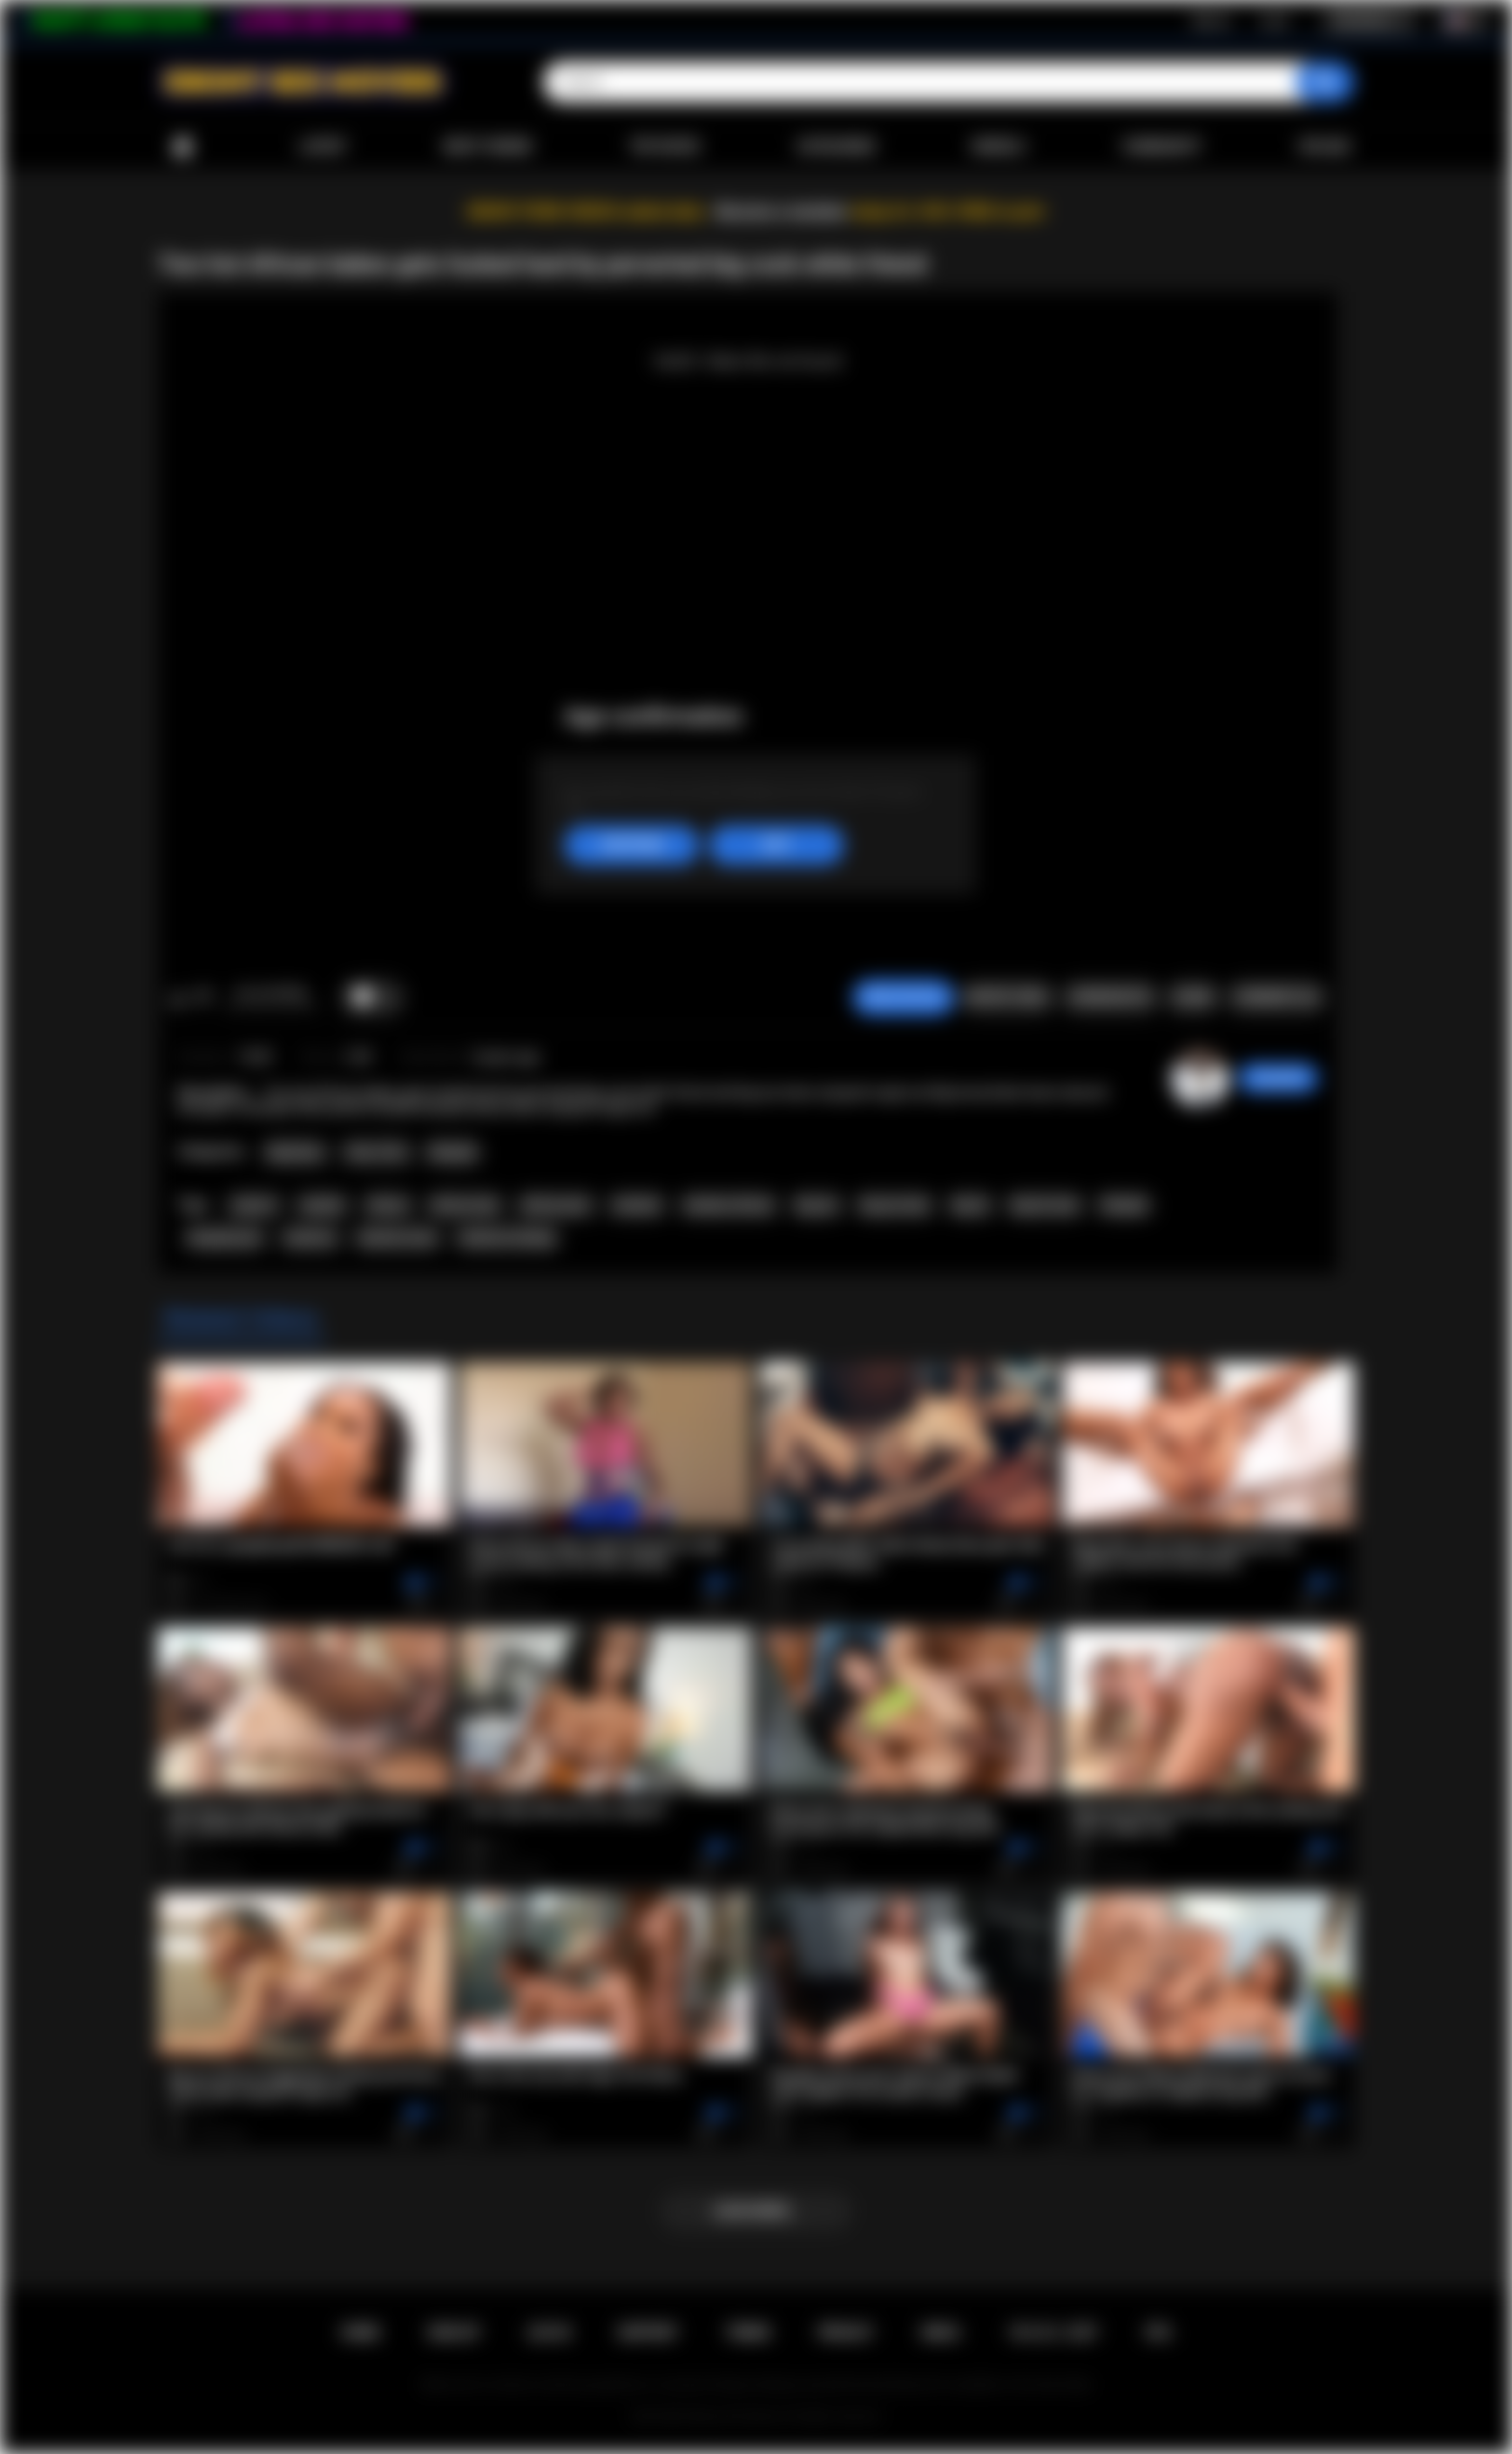 Image resolution: width=1512 pixels, height=2454 pixels. Describe the element at coordinates (1276, 997) in the screenshot. I see `Comments (0)` at that location.